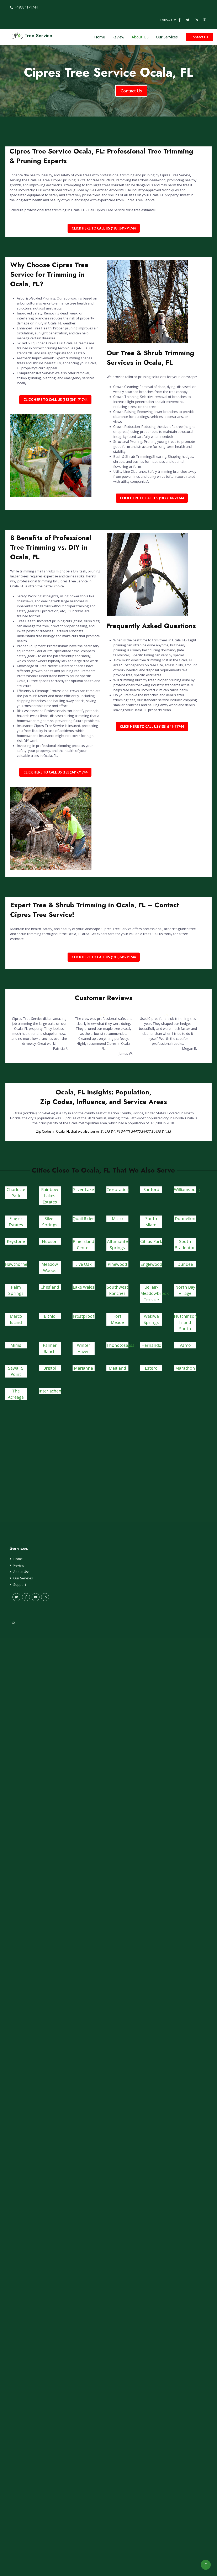  What do you see at coordinates (83, 1287) in the screenshot?
I see `Lake Wales` at bounding box center [83, 1287].